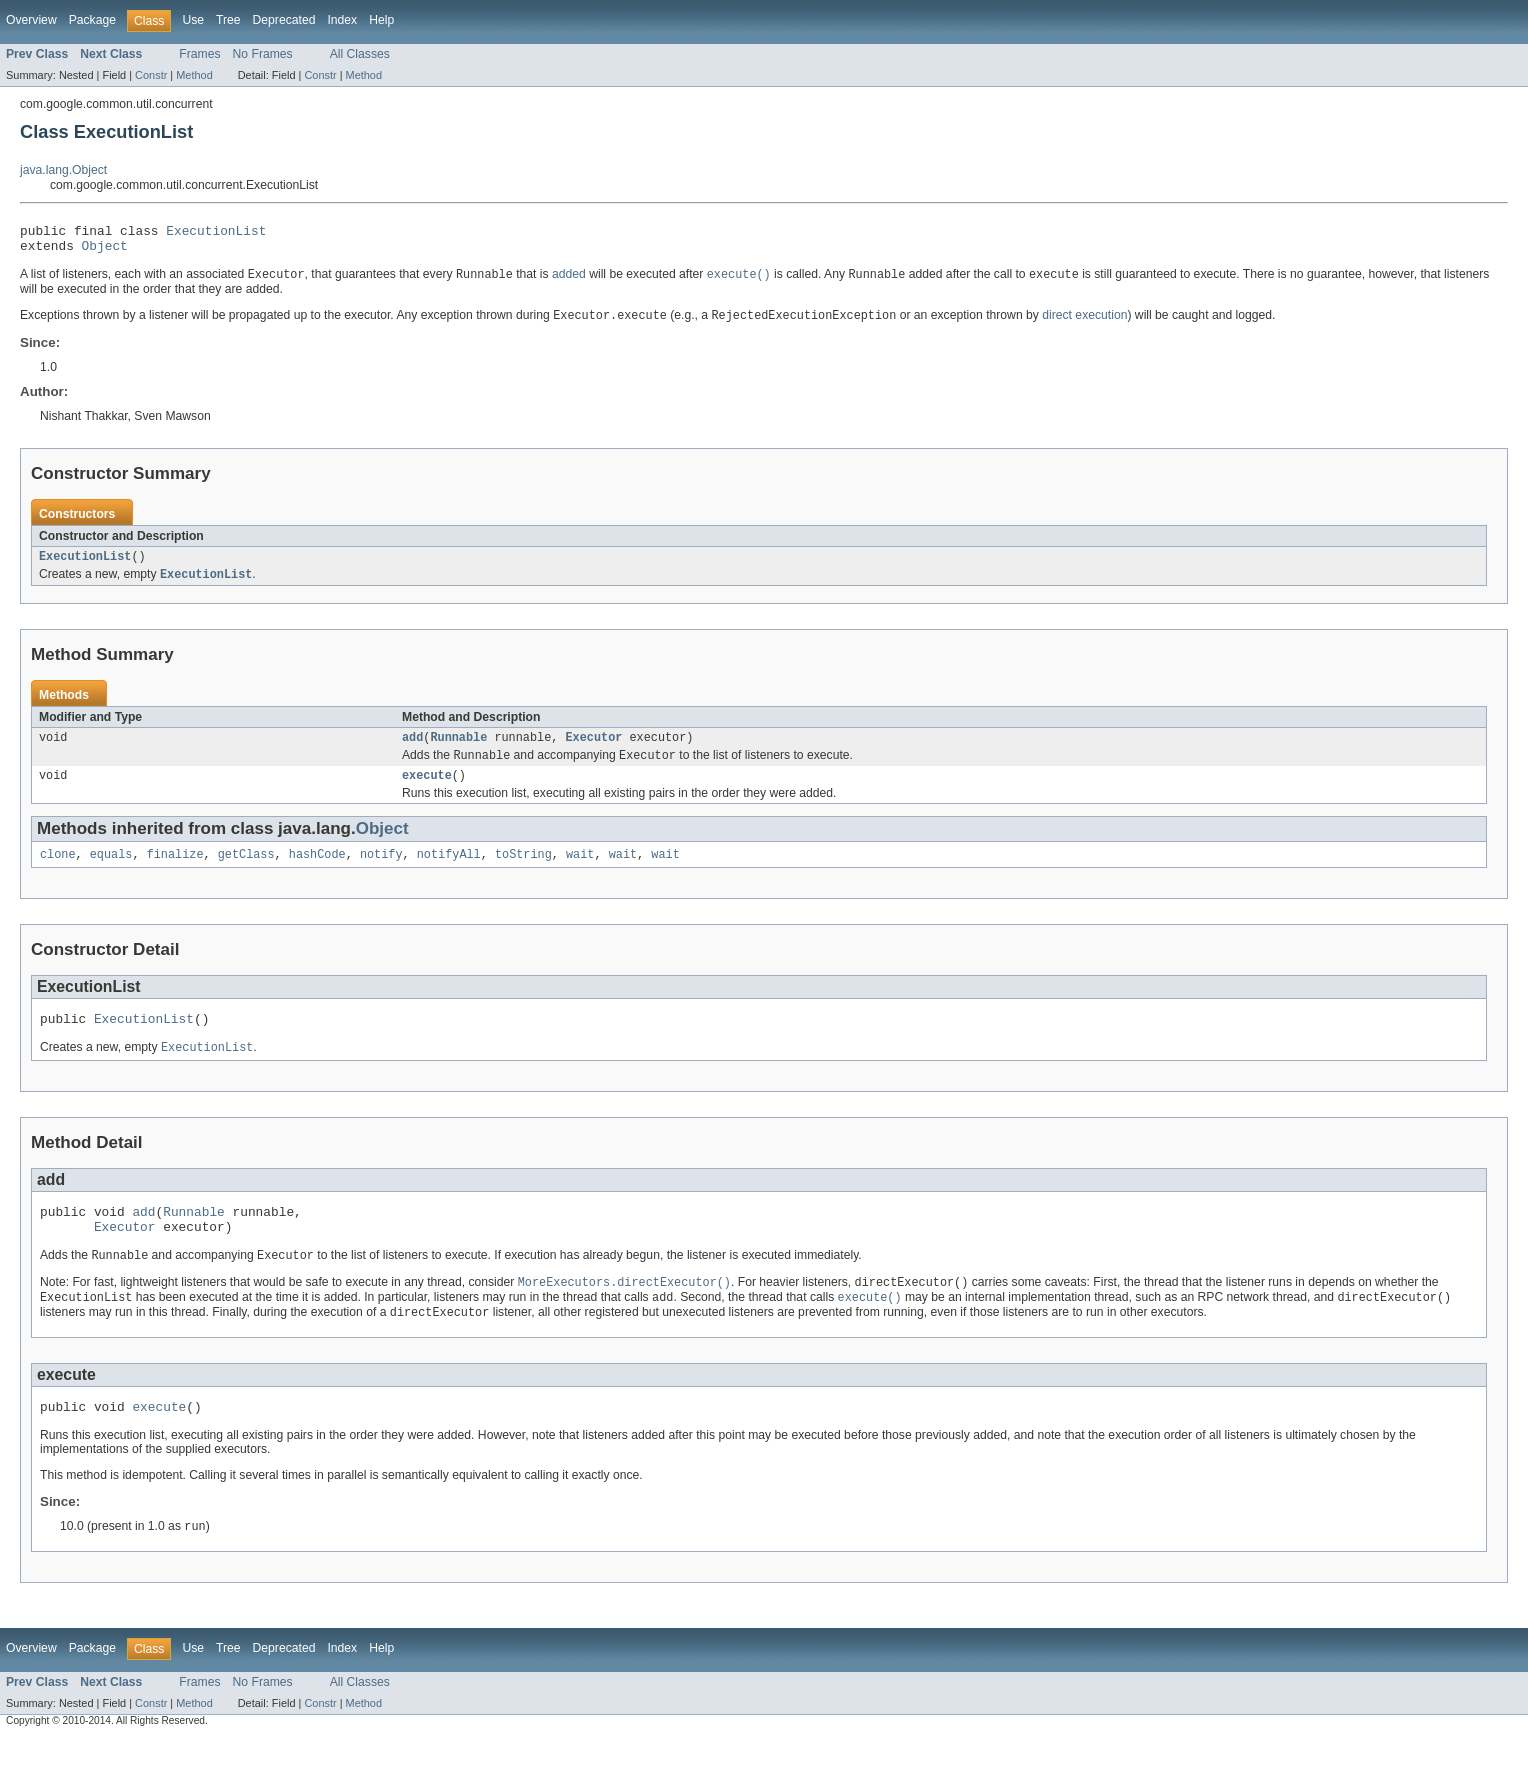 Image resolution: width=1528 pixels, height=1774 pixels. I want to click on Executor, so click(593, 750).